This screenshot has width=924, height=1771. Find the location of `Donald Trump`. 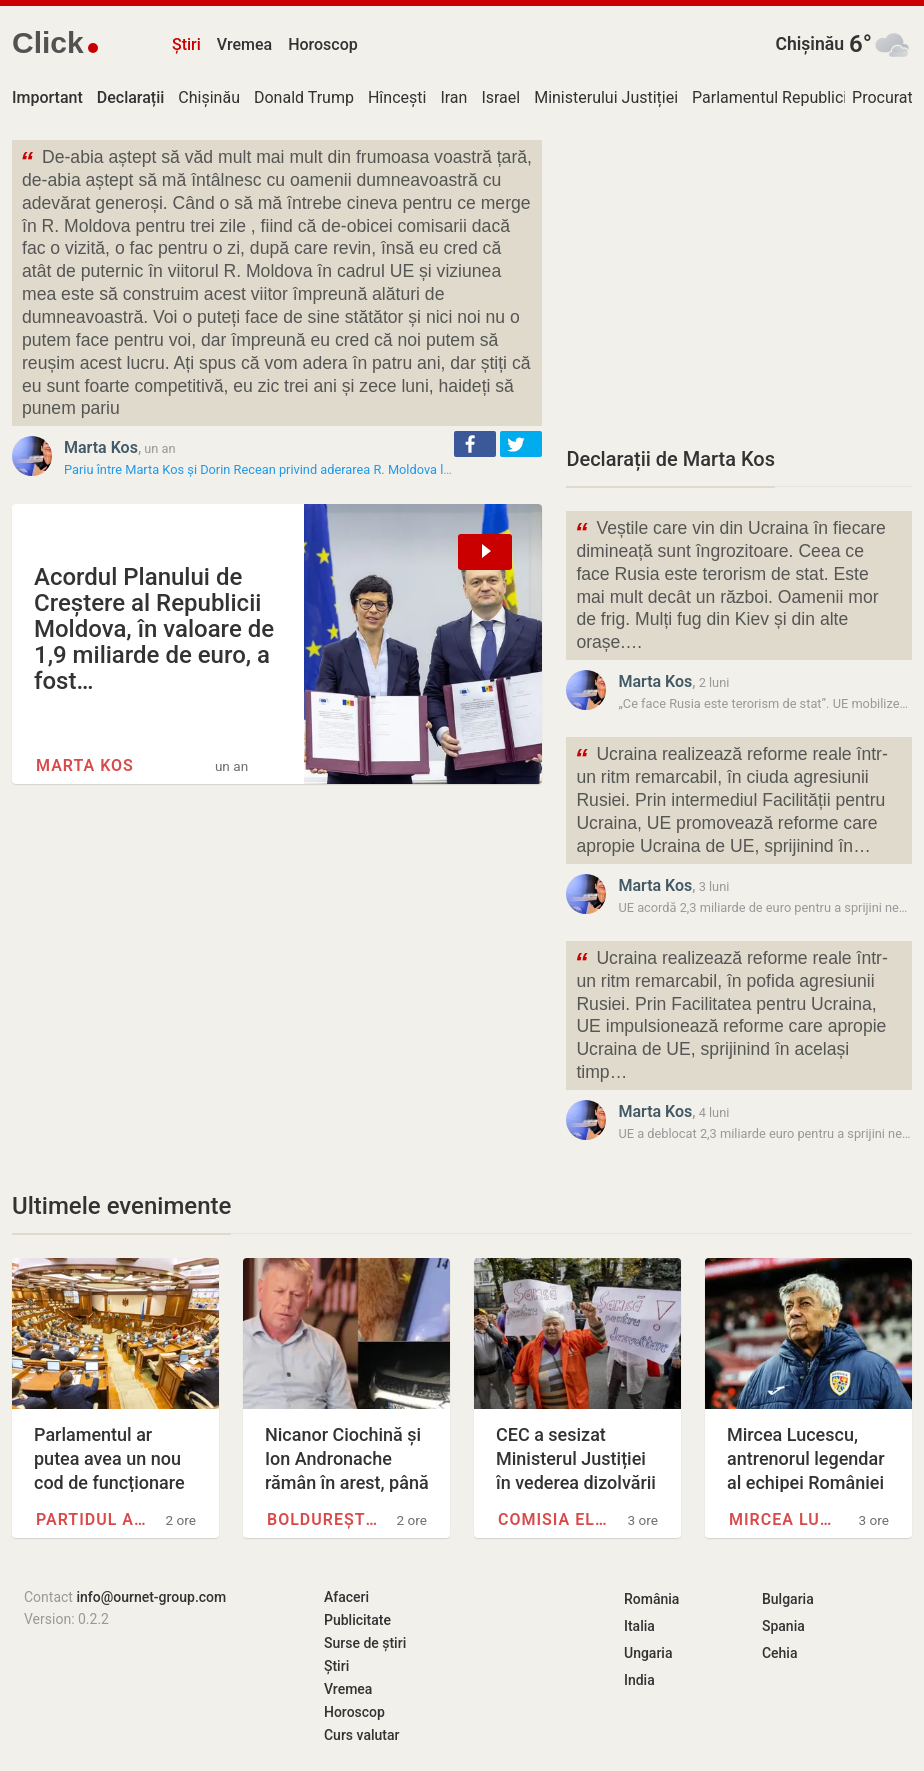

Donald Trump is located at coordinates (304, 97).